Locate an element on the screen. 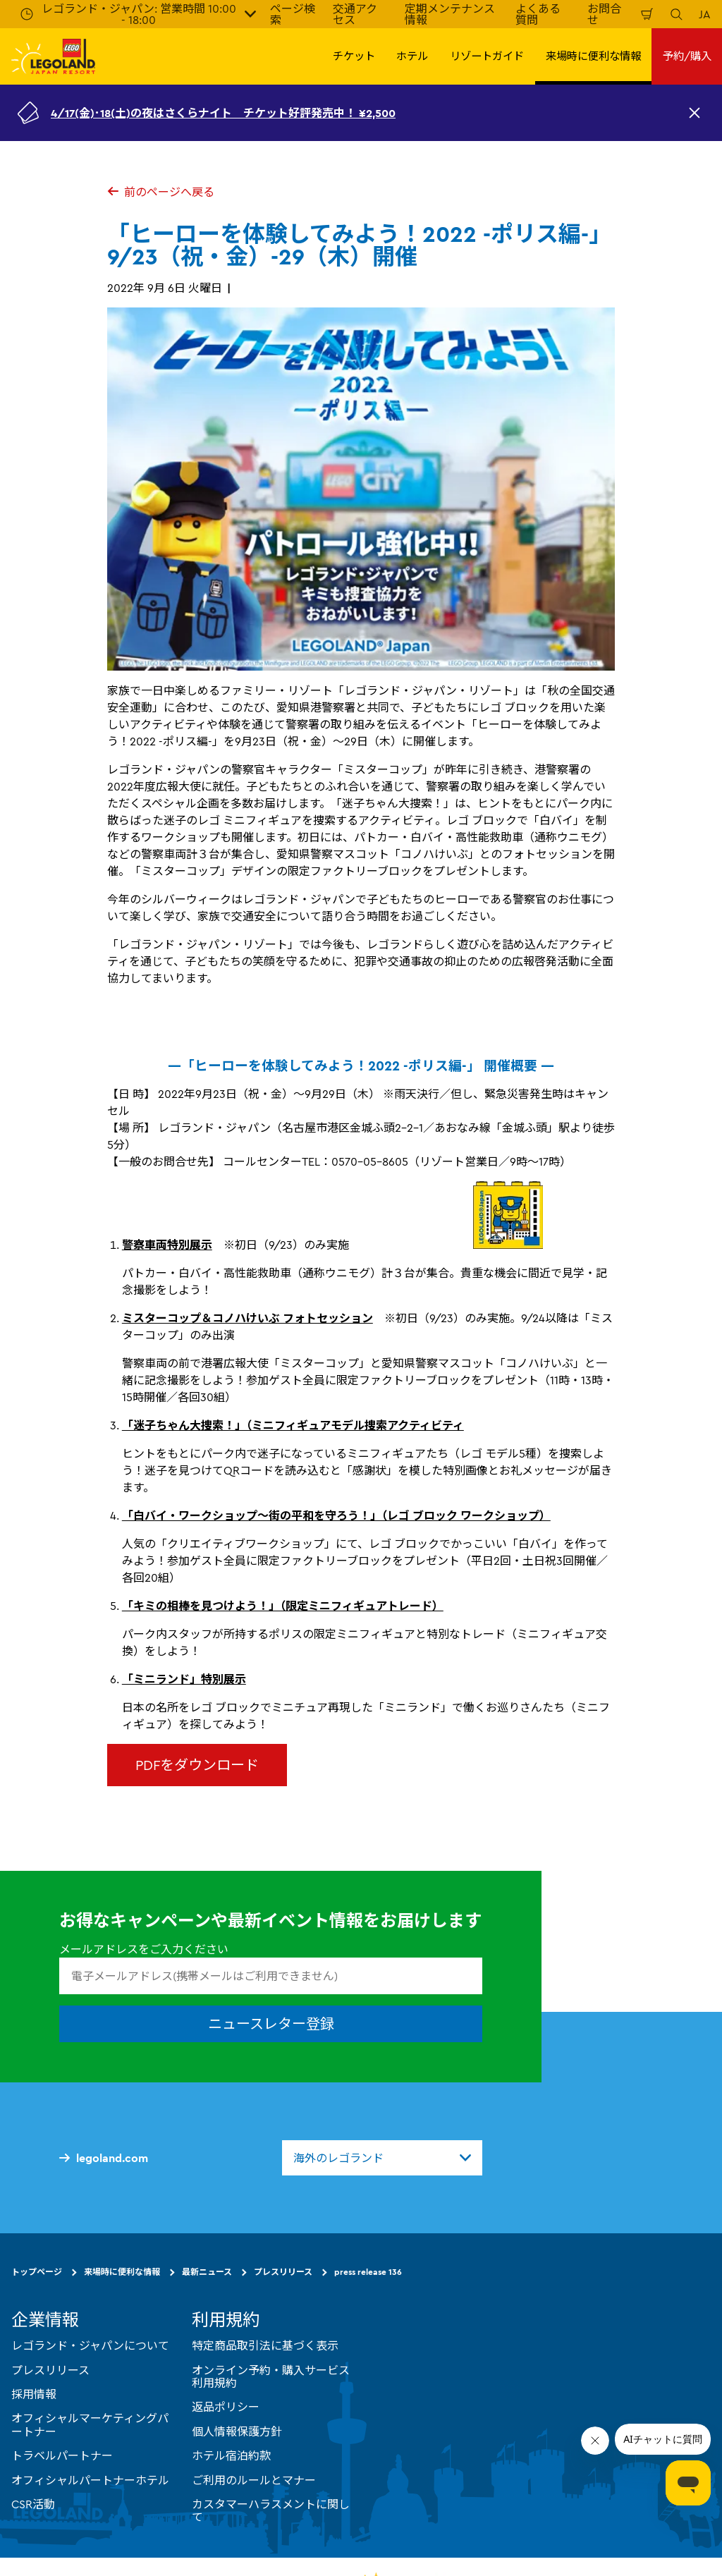  press release 136 is located at coordinates (368, 2272).